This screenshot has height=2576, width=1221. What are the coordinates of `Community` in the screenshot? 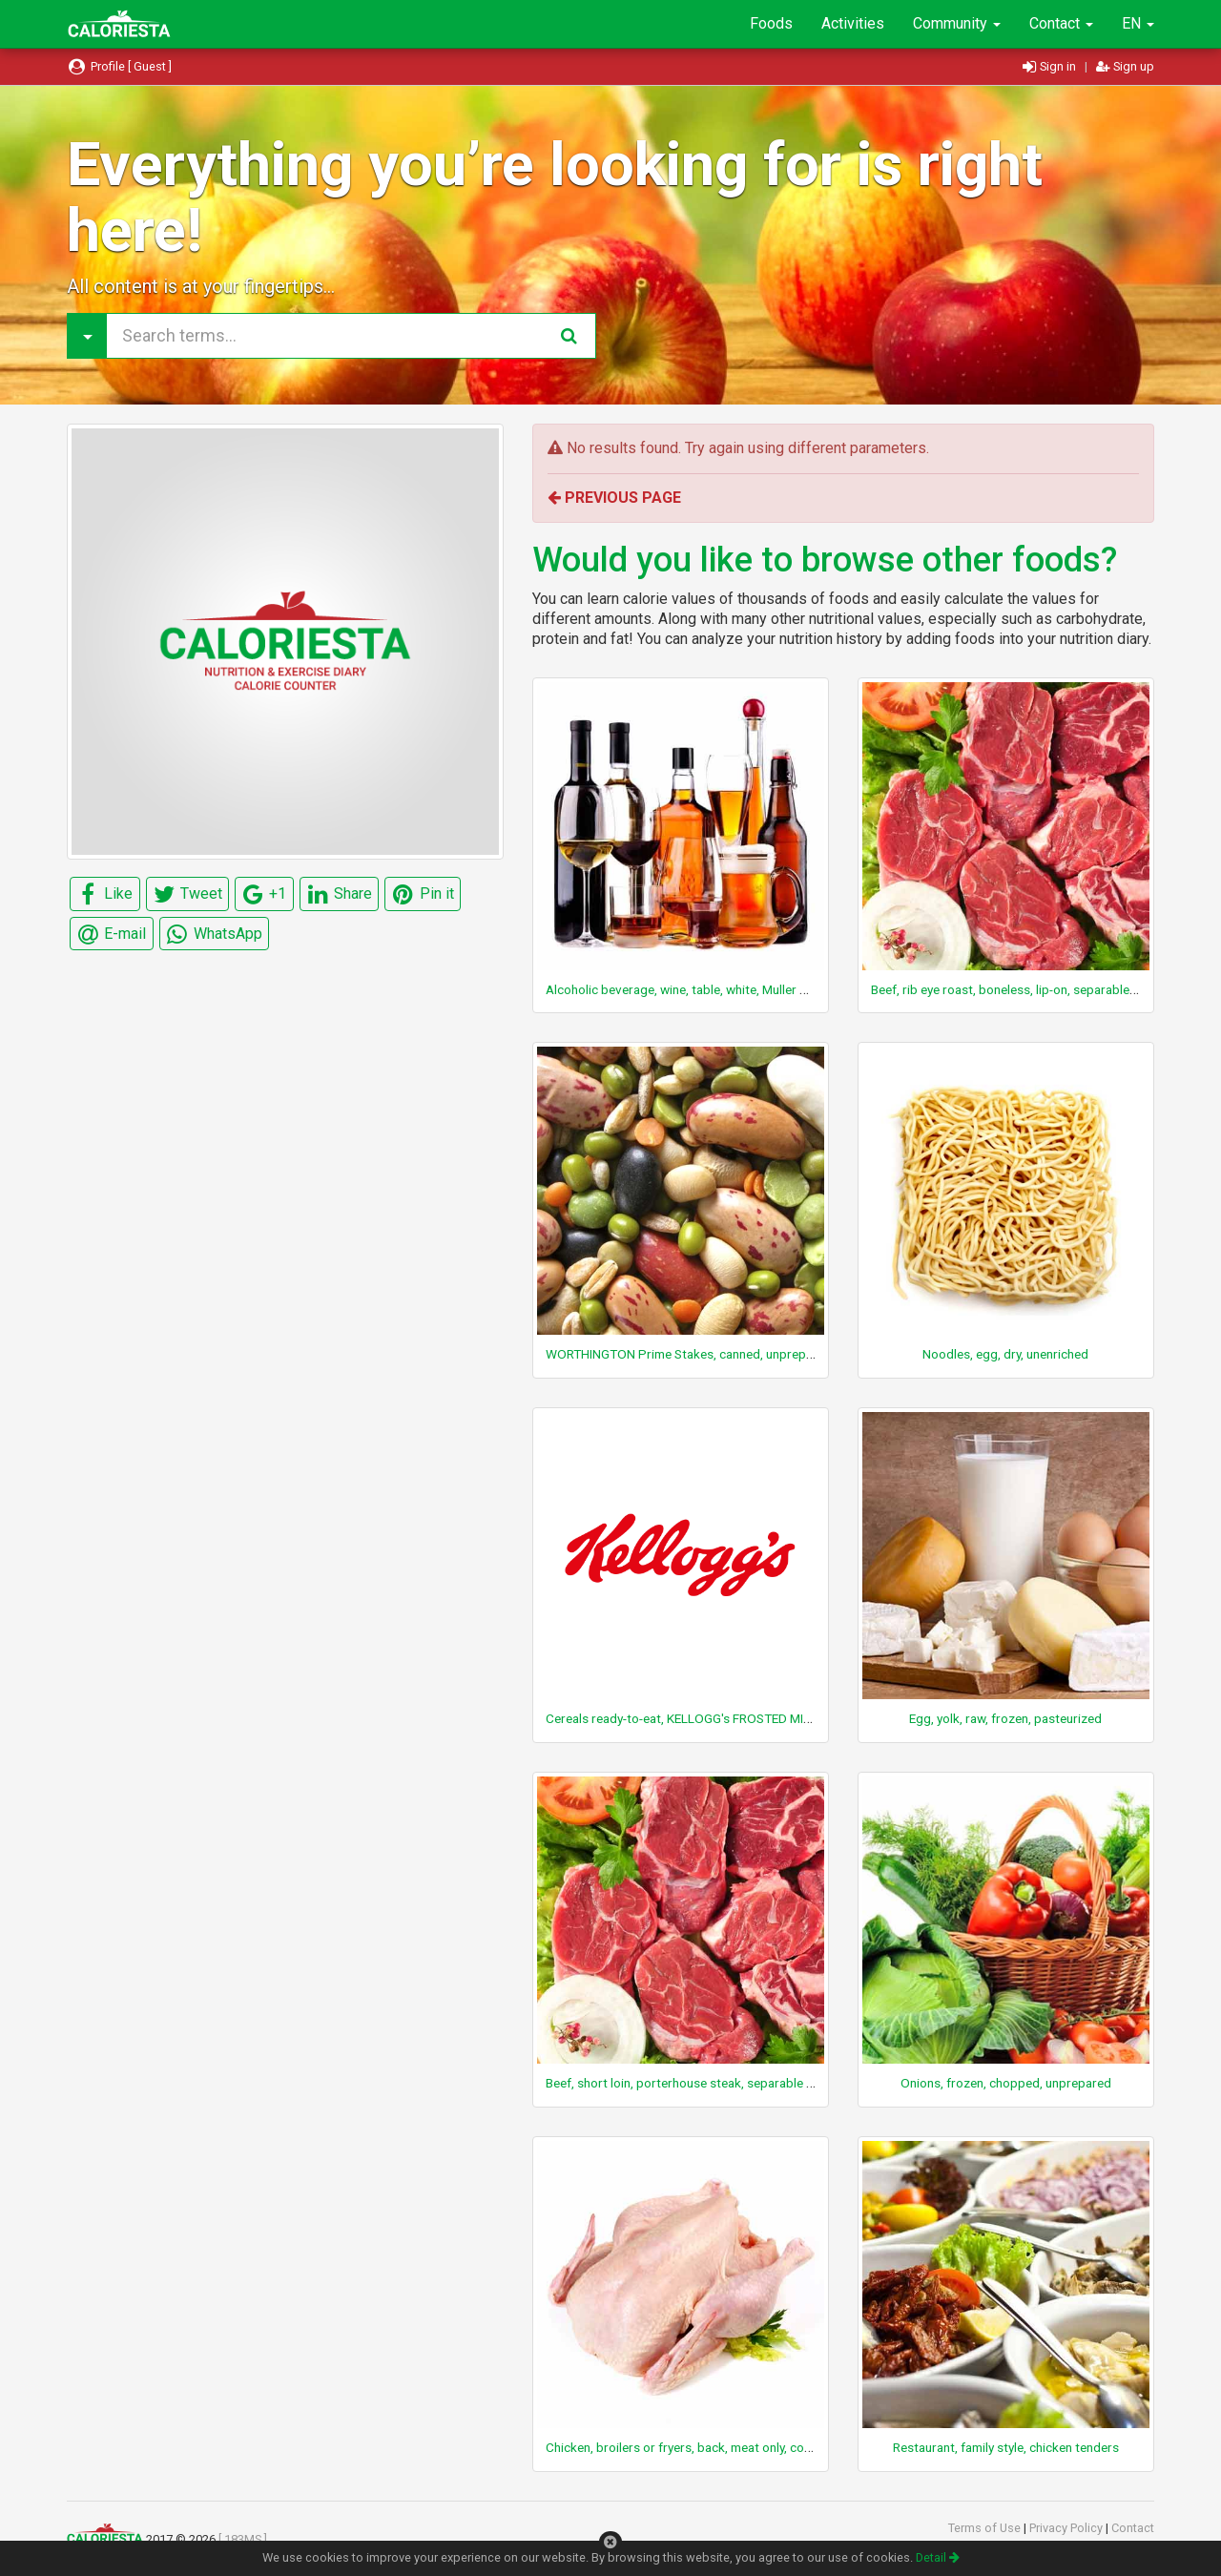 It's located at (957, 23).